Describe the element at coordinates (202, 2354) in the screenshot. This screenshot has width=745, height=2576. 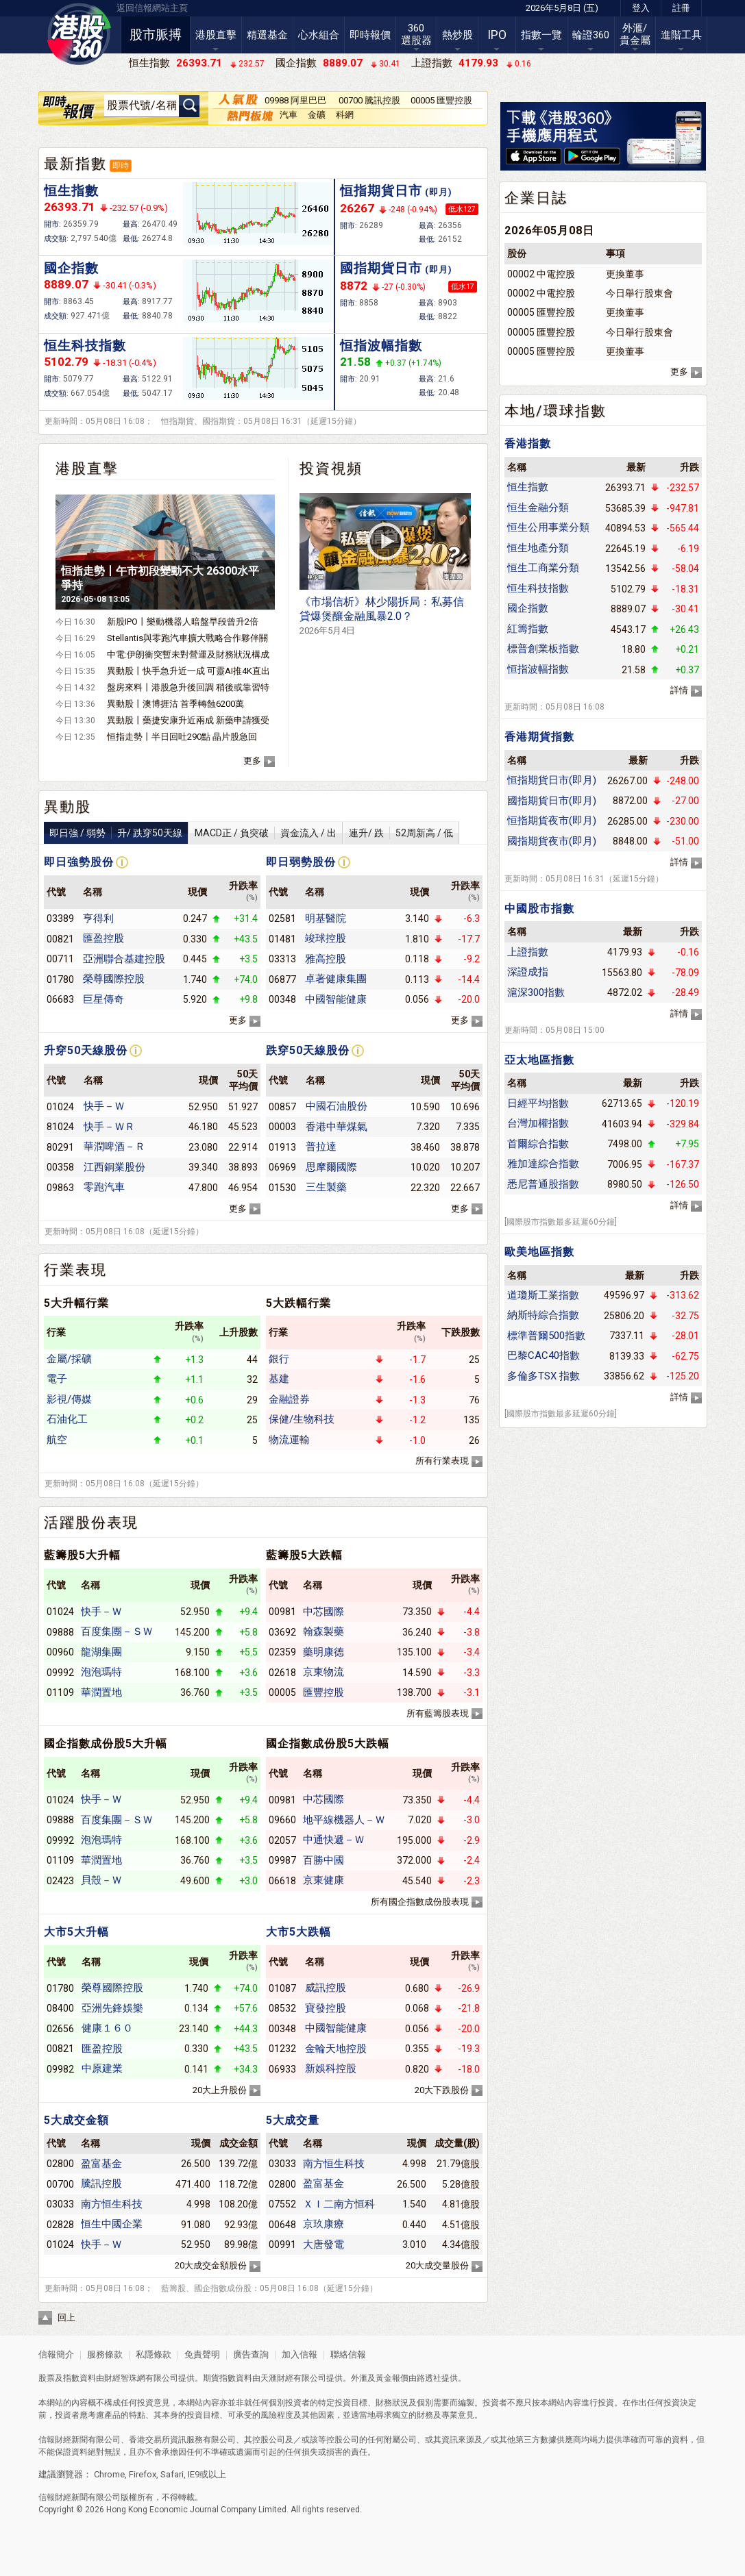
I see `免責聲明` at that location.